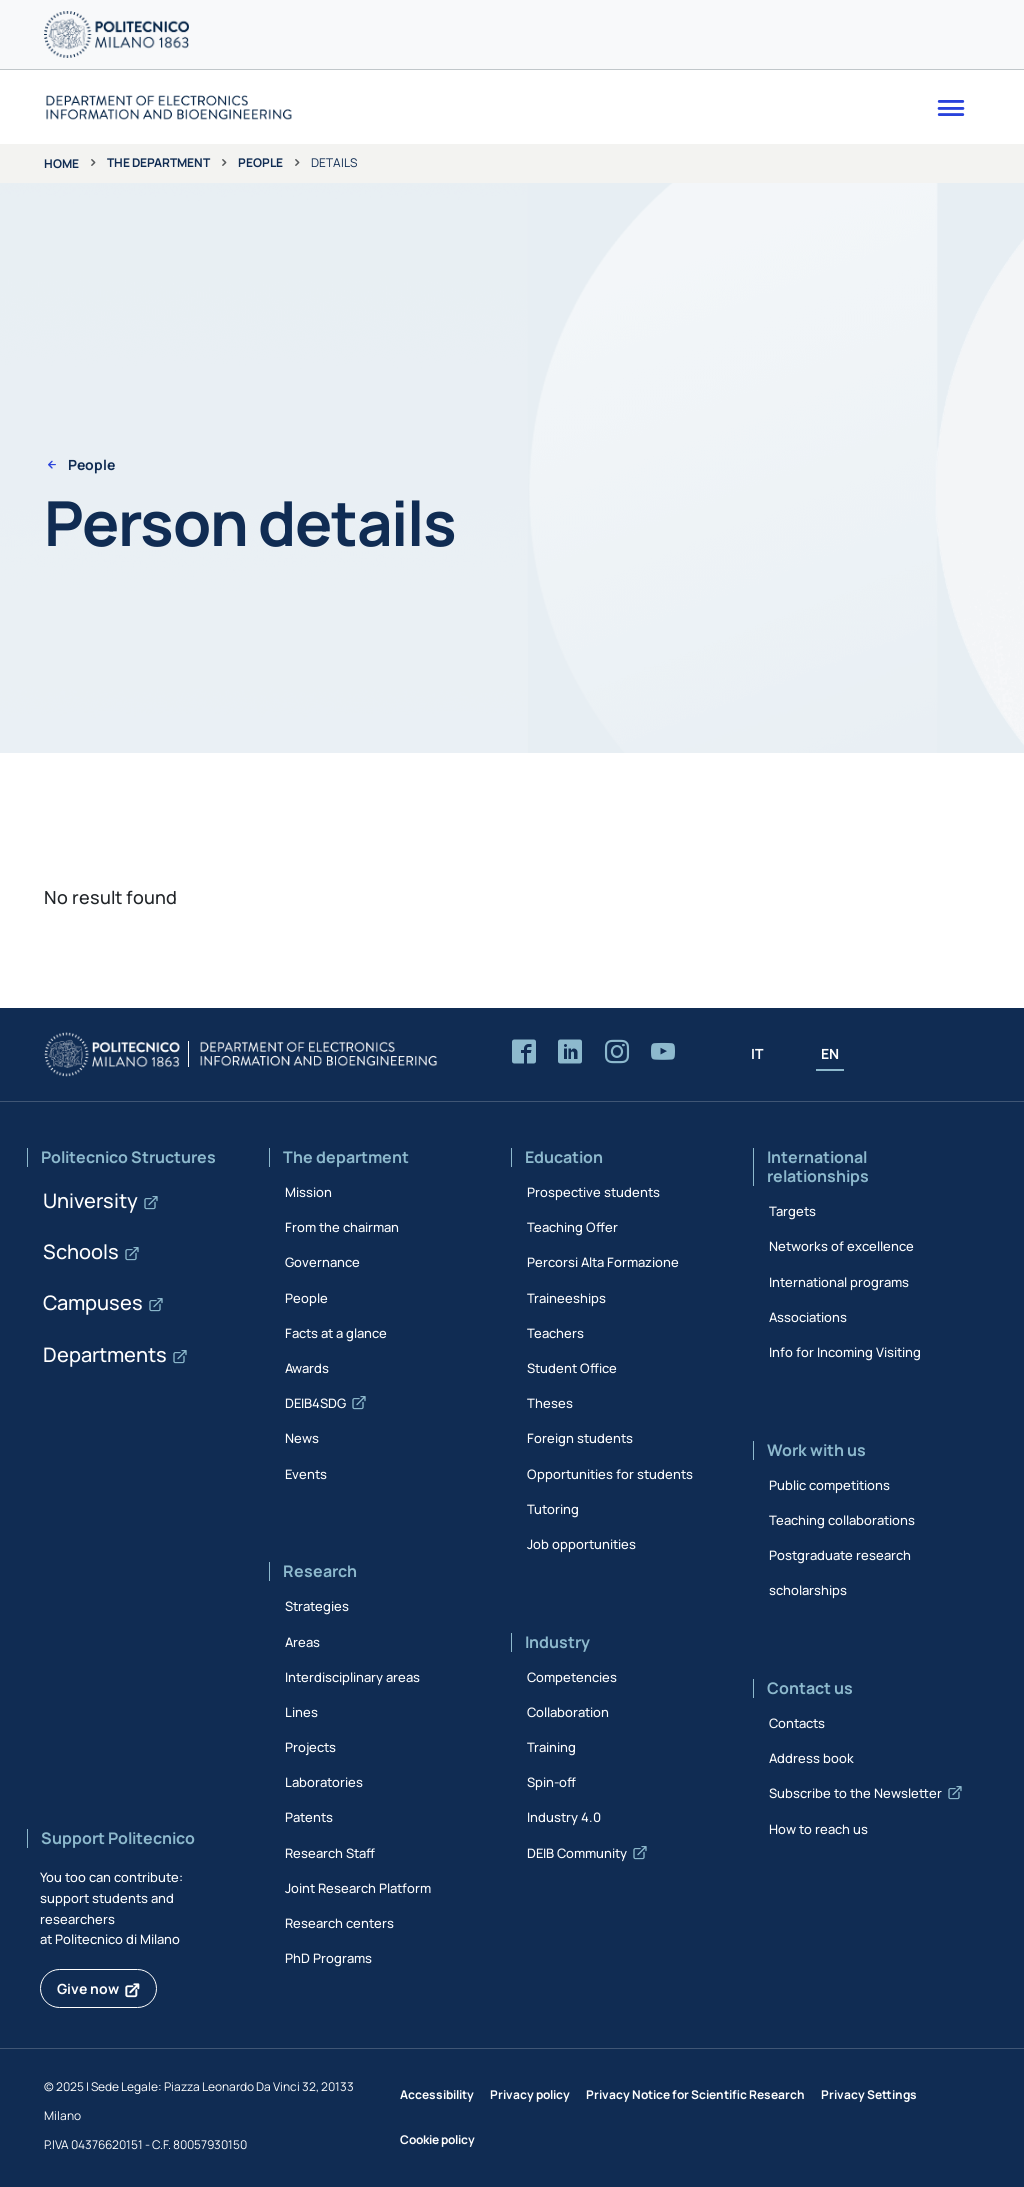  What do you see at coordinates (792, 1211) in the screenshot?
I see `Targets` at bounding box center [792, 1211].